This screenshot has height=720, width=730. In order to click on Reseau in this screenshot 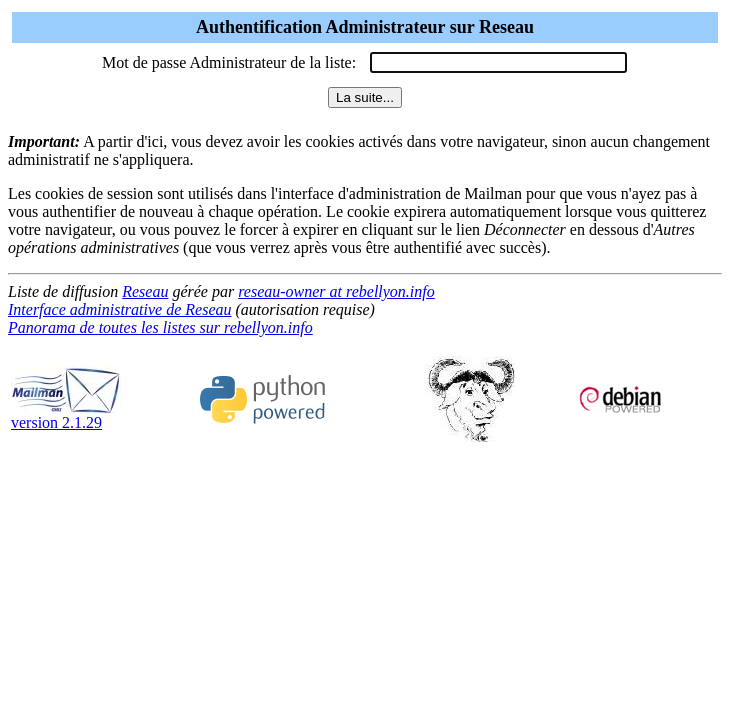, I will do `click(145, 291)`.